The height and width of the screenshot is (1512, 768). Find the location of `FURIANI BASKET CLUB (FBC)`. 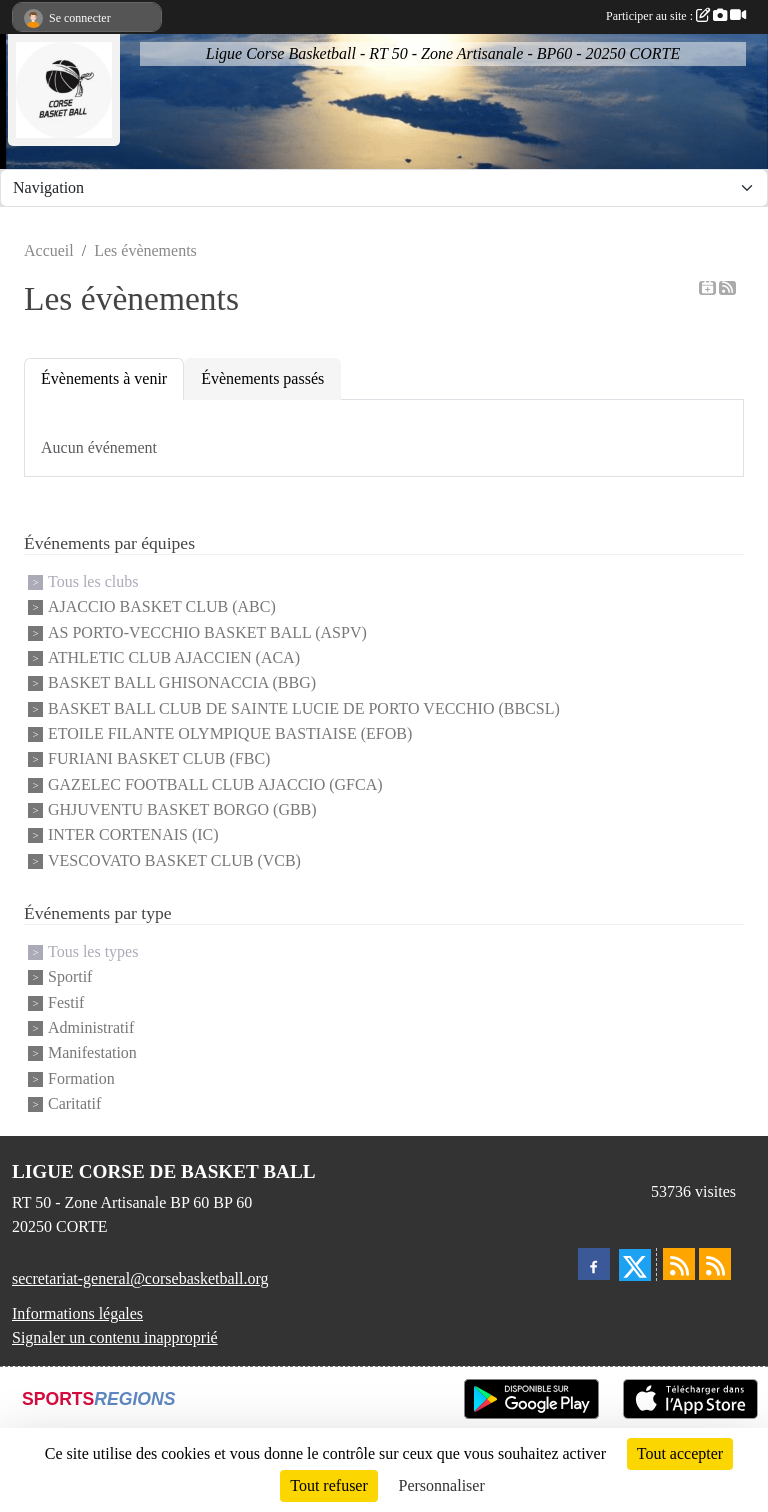

FURIANI BASKET CLUB (FBC) is located at coordinates (159, 759).